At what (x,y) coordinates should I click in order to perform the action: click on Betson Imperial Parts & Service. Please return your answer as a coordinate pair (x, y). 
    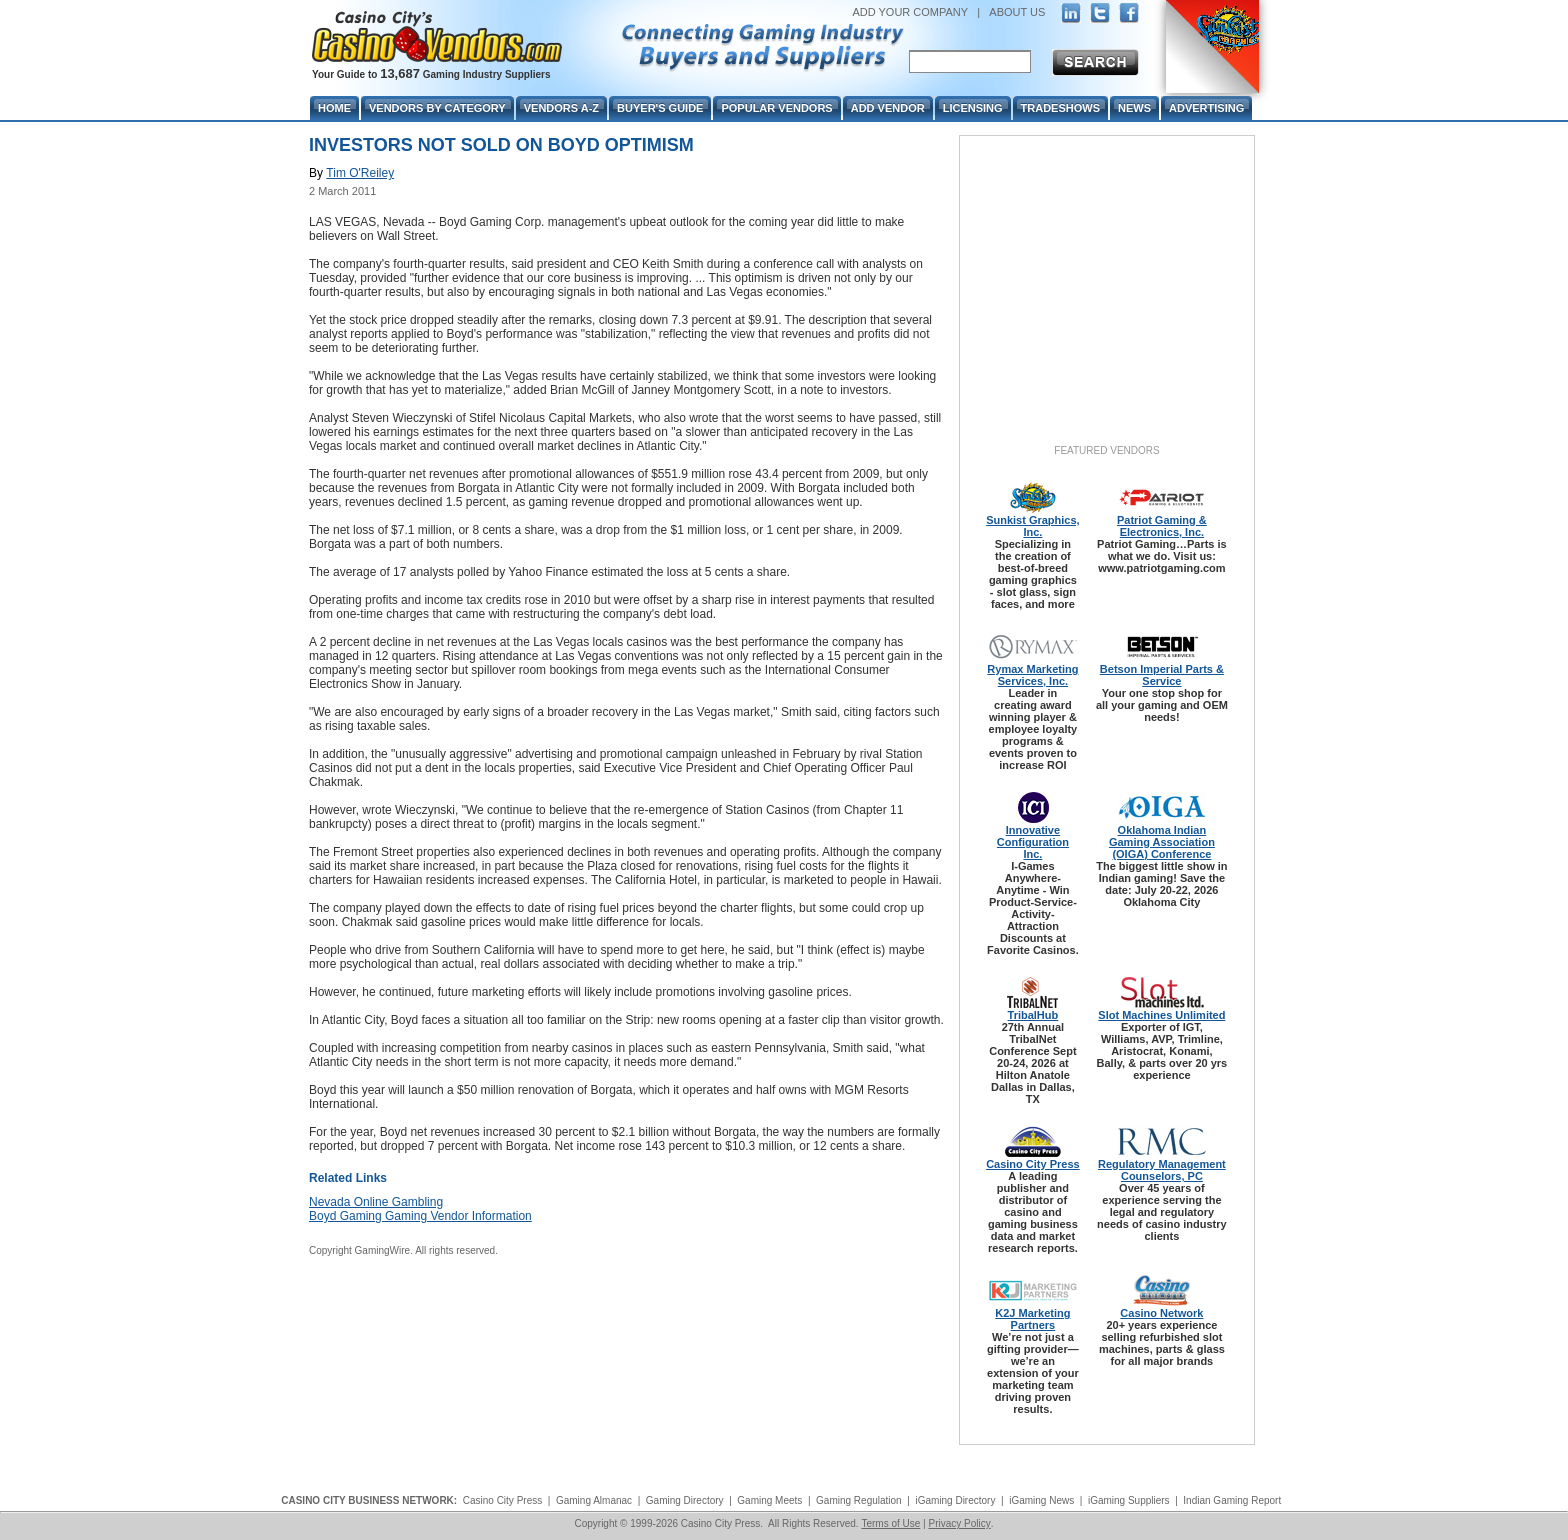
    Looking at the image, I should click on (1162, 675).